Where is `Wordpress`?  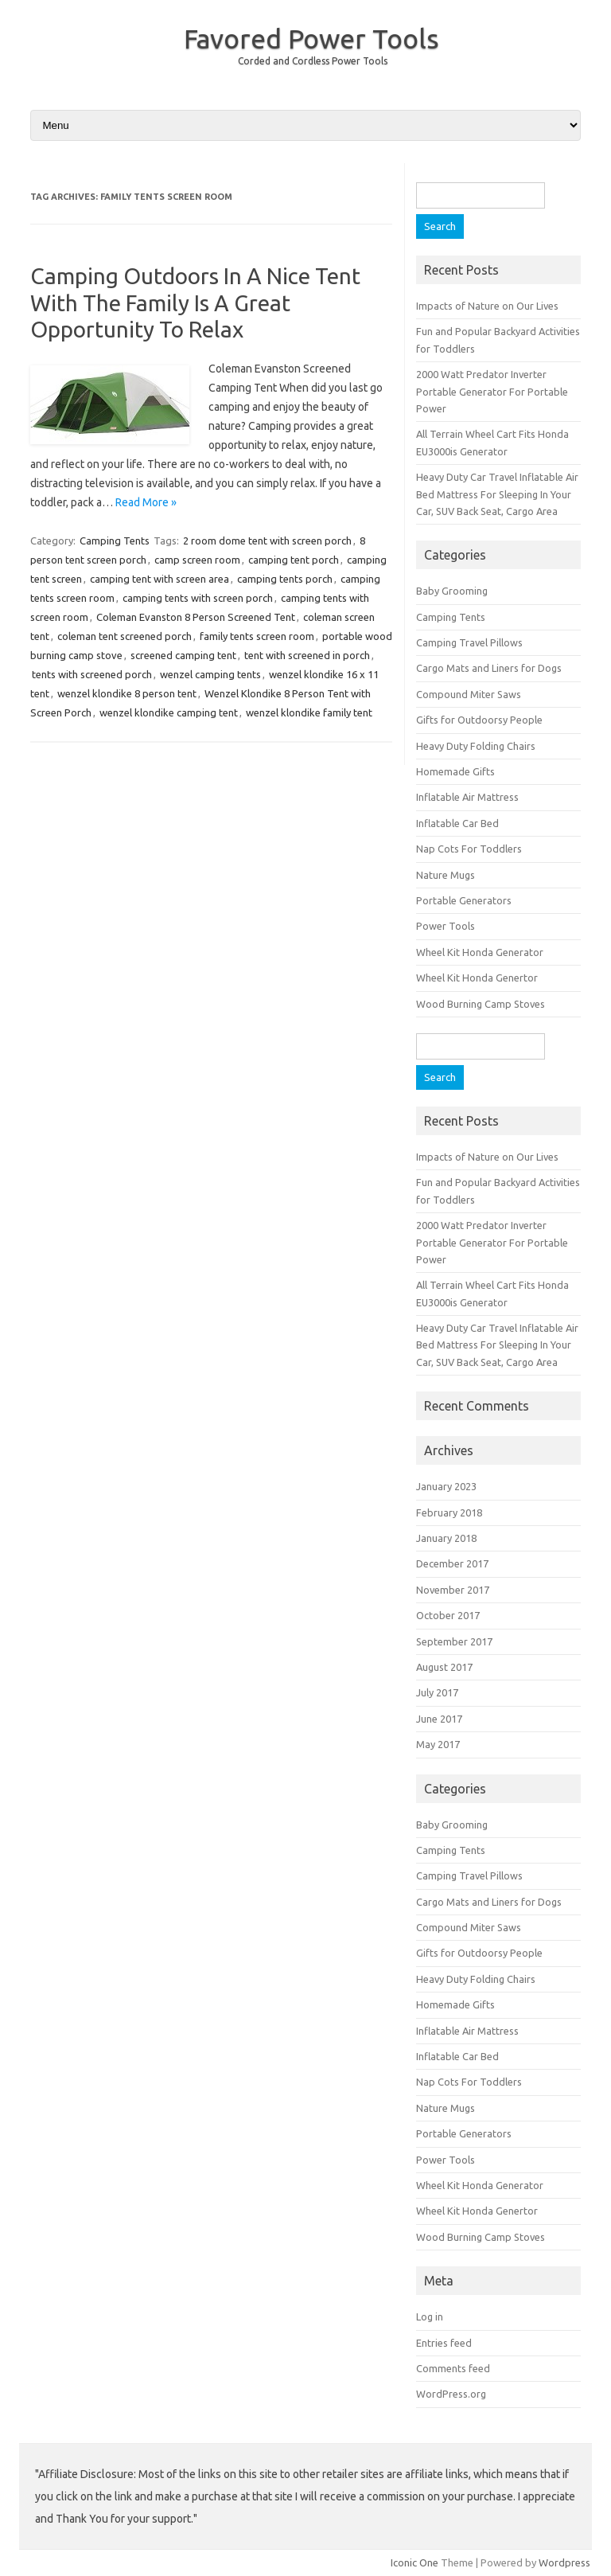 Wordpress is located at coordinates (564, 2562).